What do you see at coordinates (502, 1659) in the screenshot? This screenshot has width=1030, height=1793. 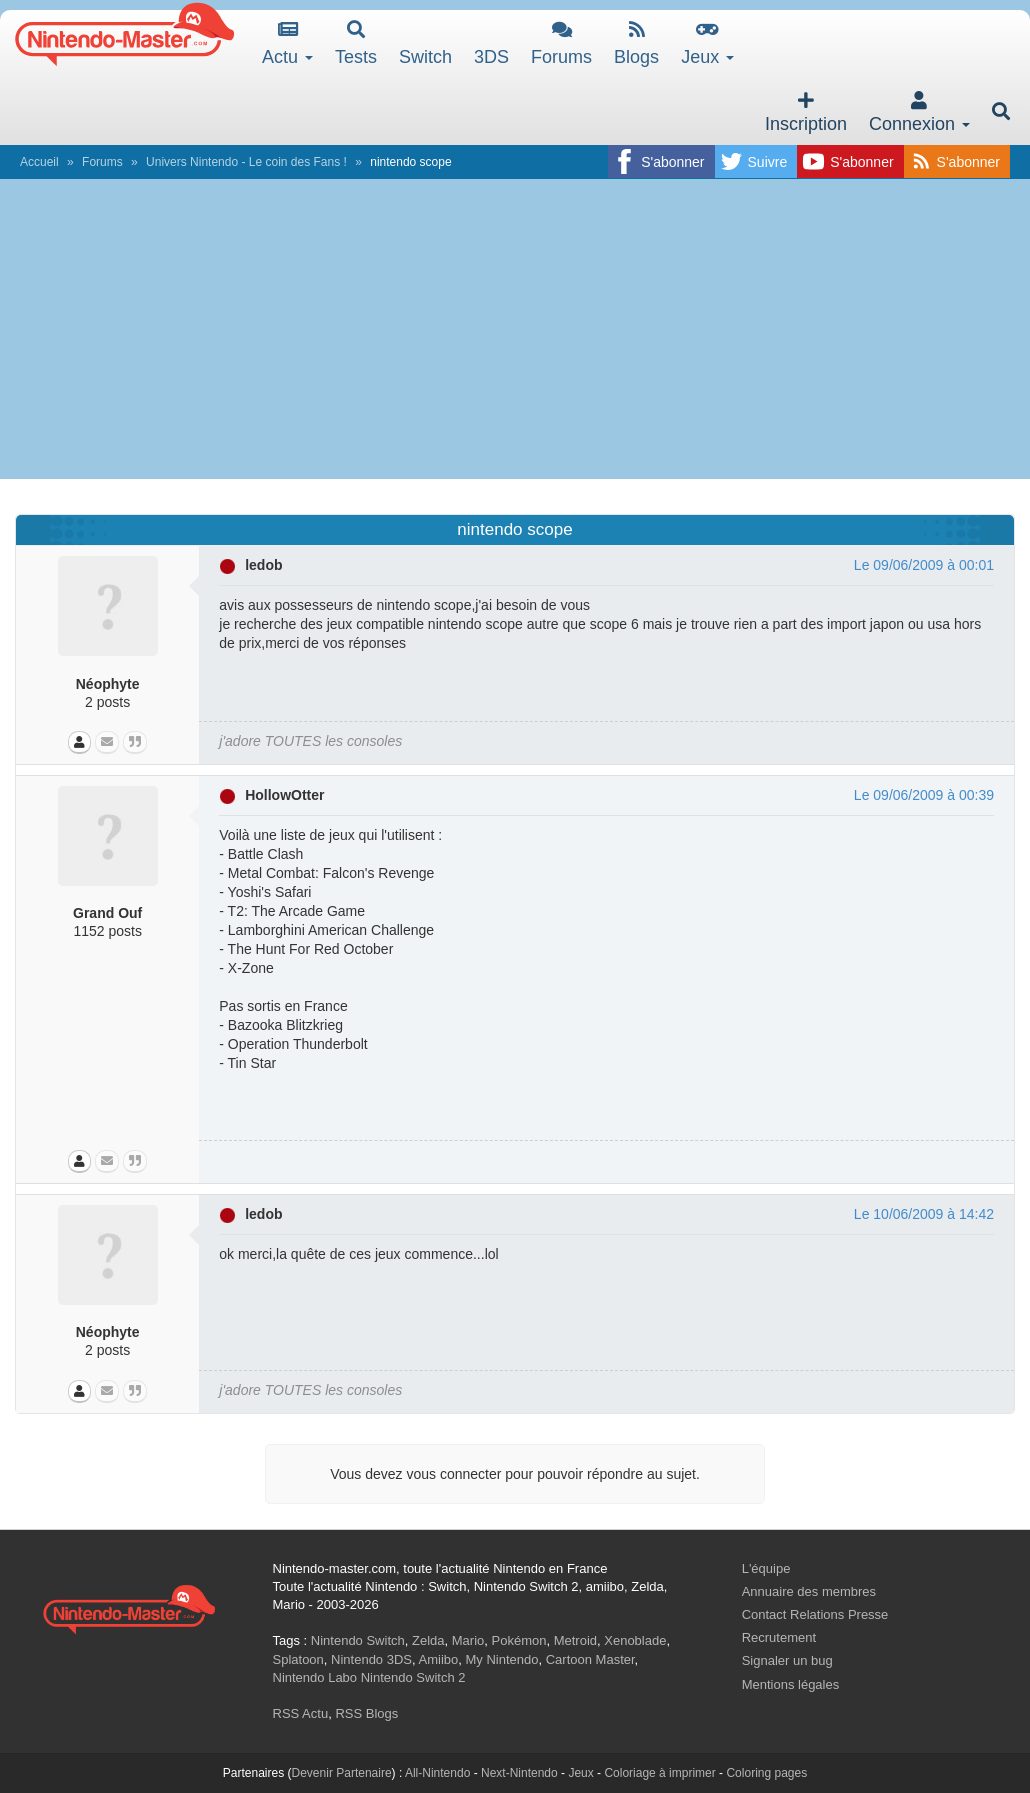 I see `My Nintendo` at bounding box center [502, 1659].